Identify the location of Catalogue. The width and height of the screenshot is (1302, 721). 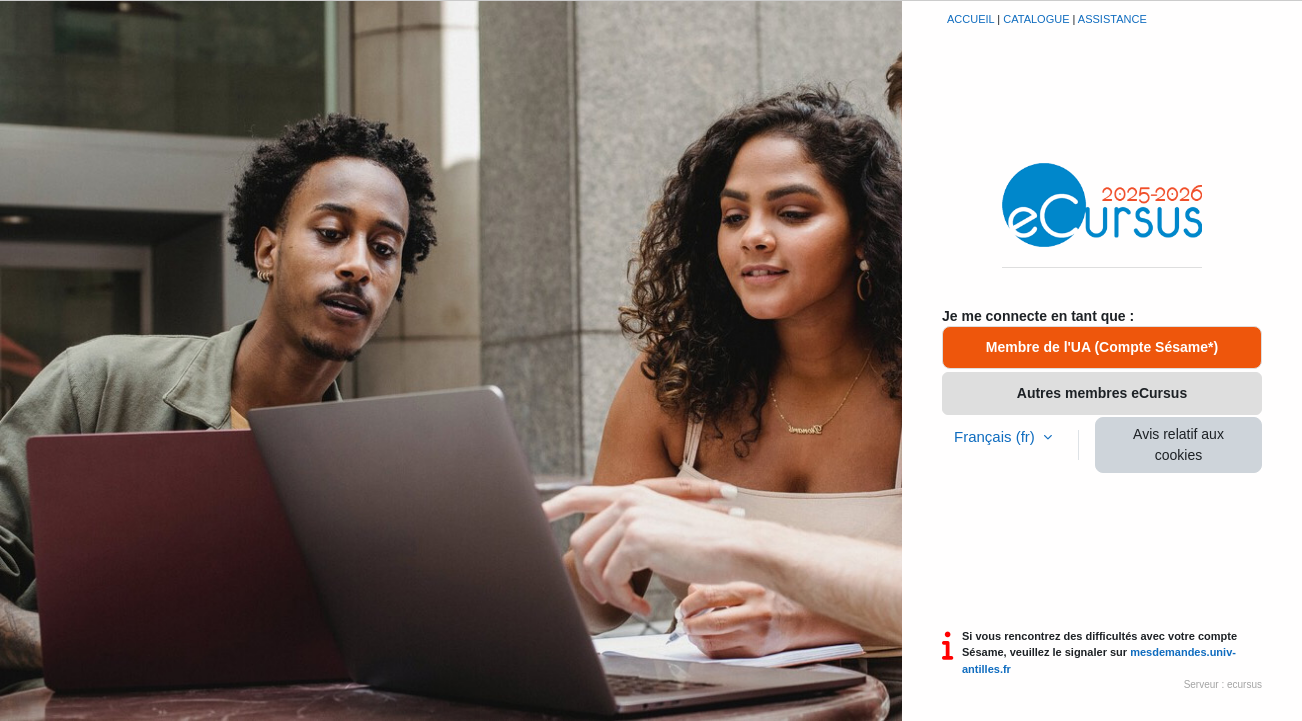
(1036, 19).